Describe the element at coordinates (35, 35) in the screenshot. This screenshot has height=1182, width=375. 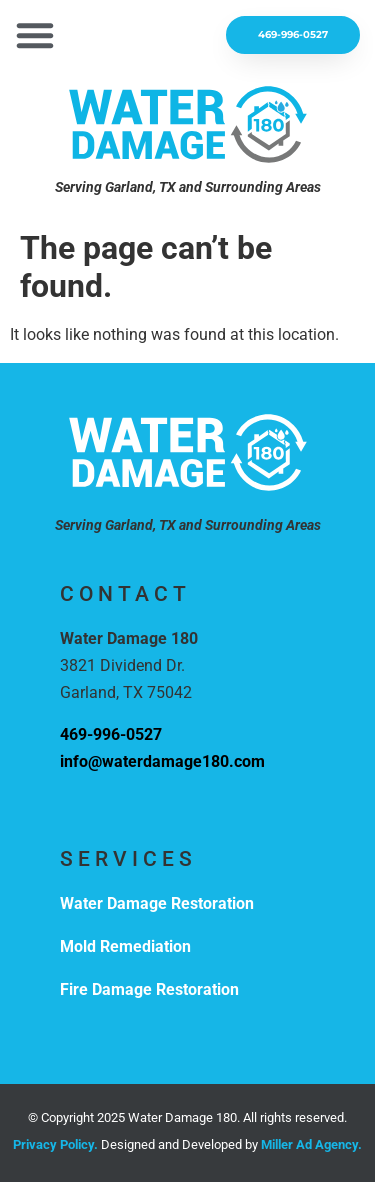
I see `[button]` at that location.